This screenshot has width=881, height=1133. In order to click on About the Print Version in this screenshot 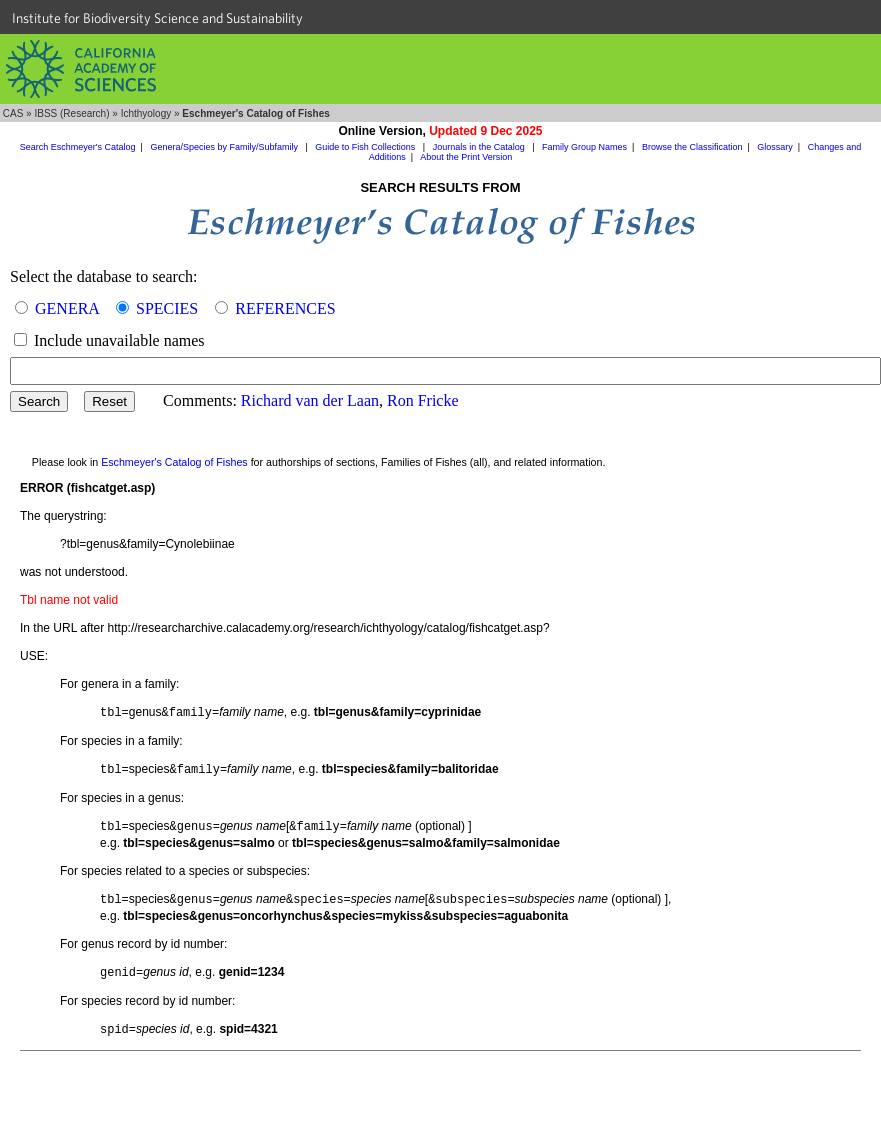, I will do `click(466, 157)`.